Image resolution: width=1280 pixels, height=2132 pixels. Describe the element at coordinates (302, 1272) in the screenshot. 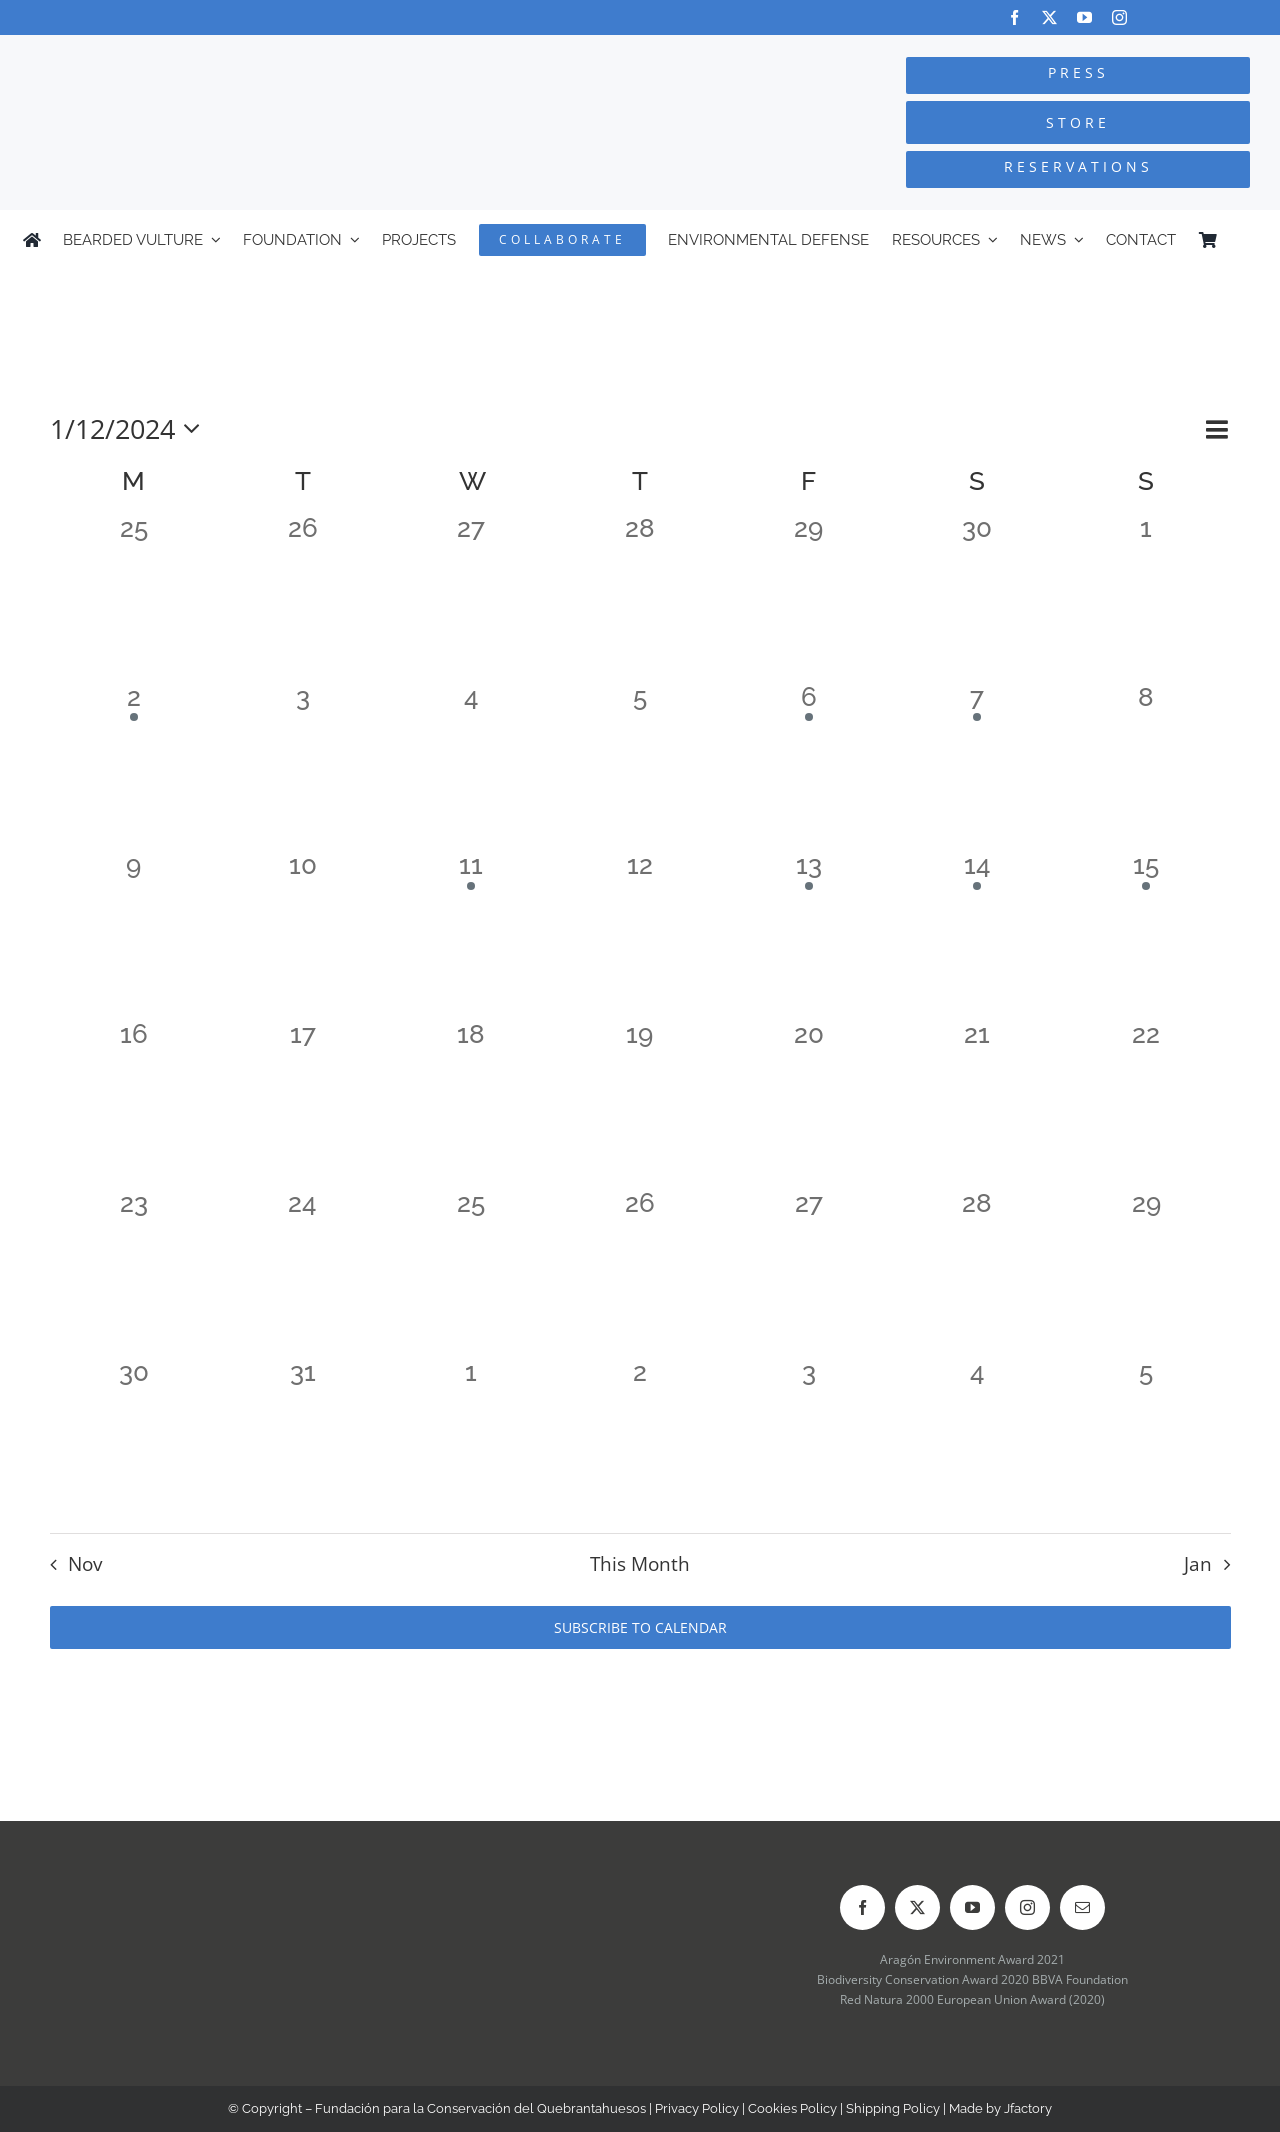

I see `[December 24, 0 events]` at that location.